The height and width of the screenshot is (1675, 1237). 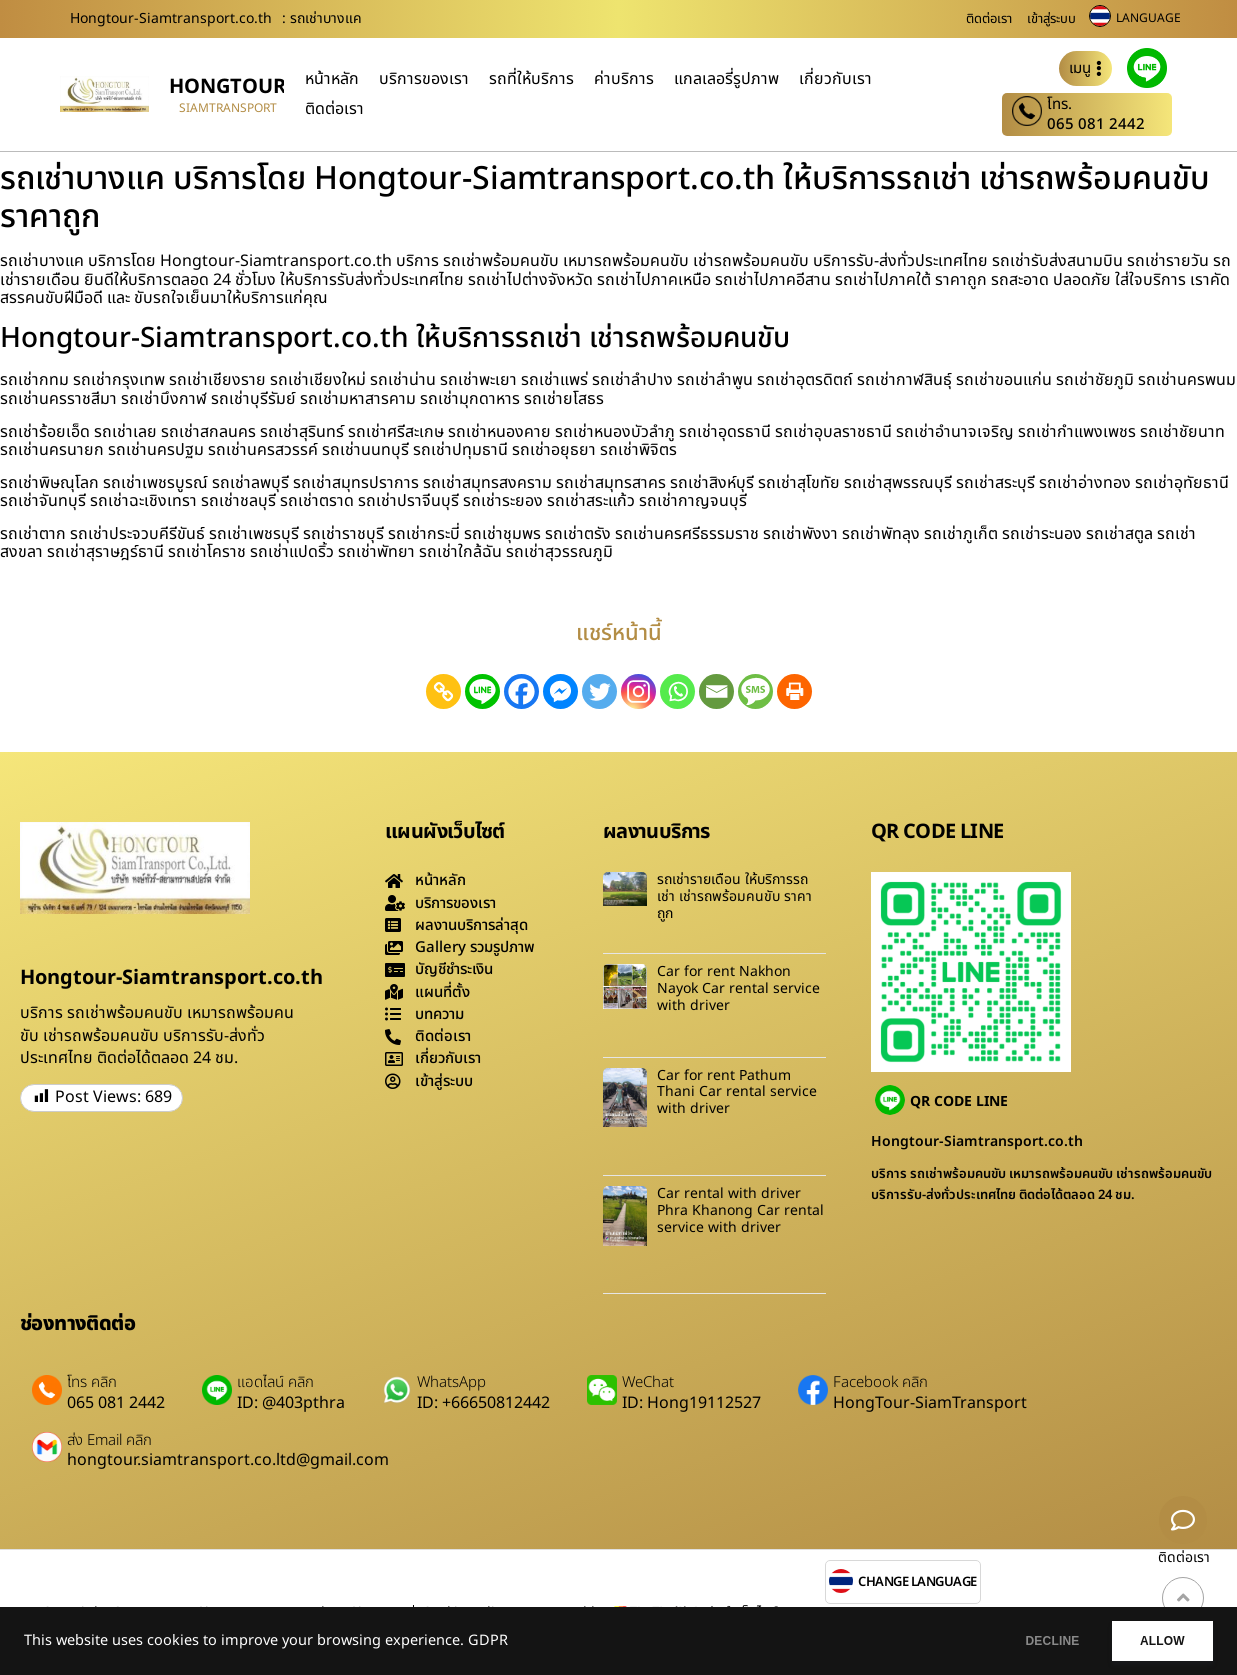 I want to click on WhatsApp, so click(x=451, y=1383).